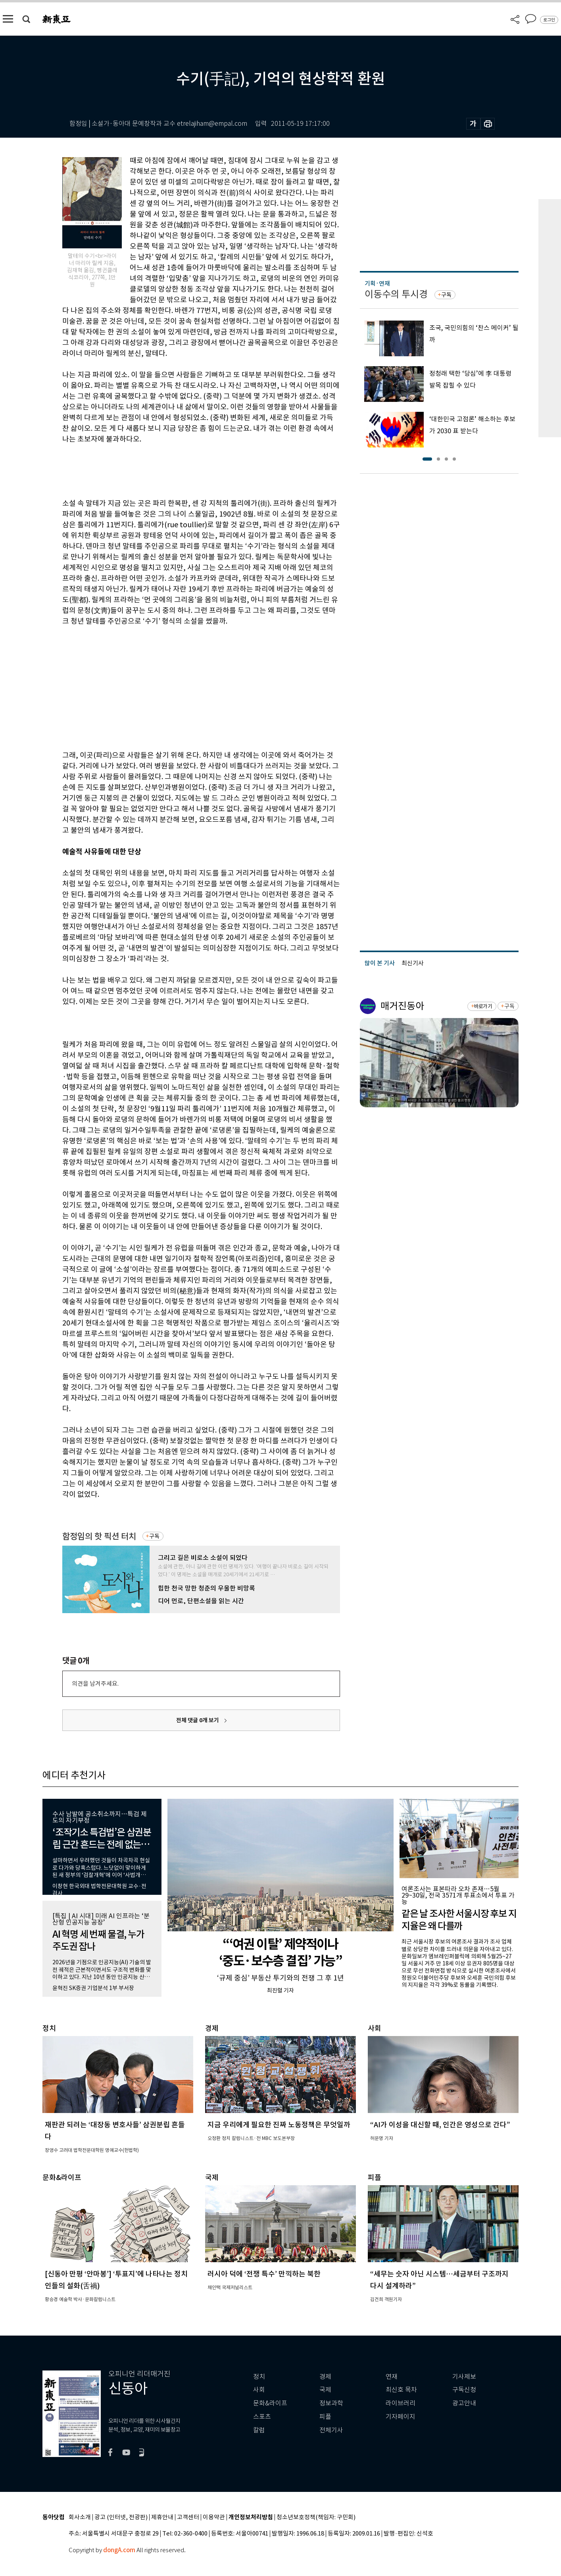  Describe the element at coordinates (154, 1536) in the screenshot. I see `구독` at that location.